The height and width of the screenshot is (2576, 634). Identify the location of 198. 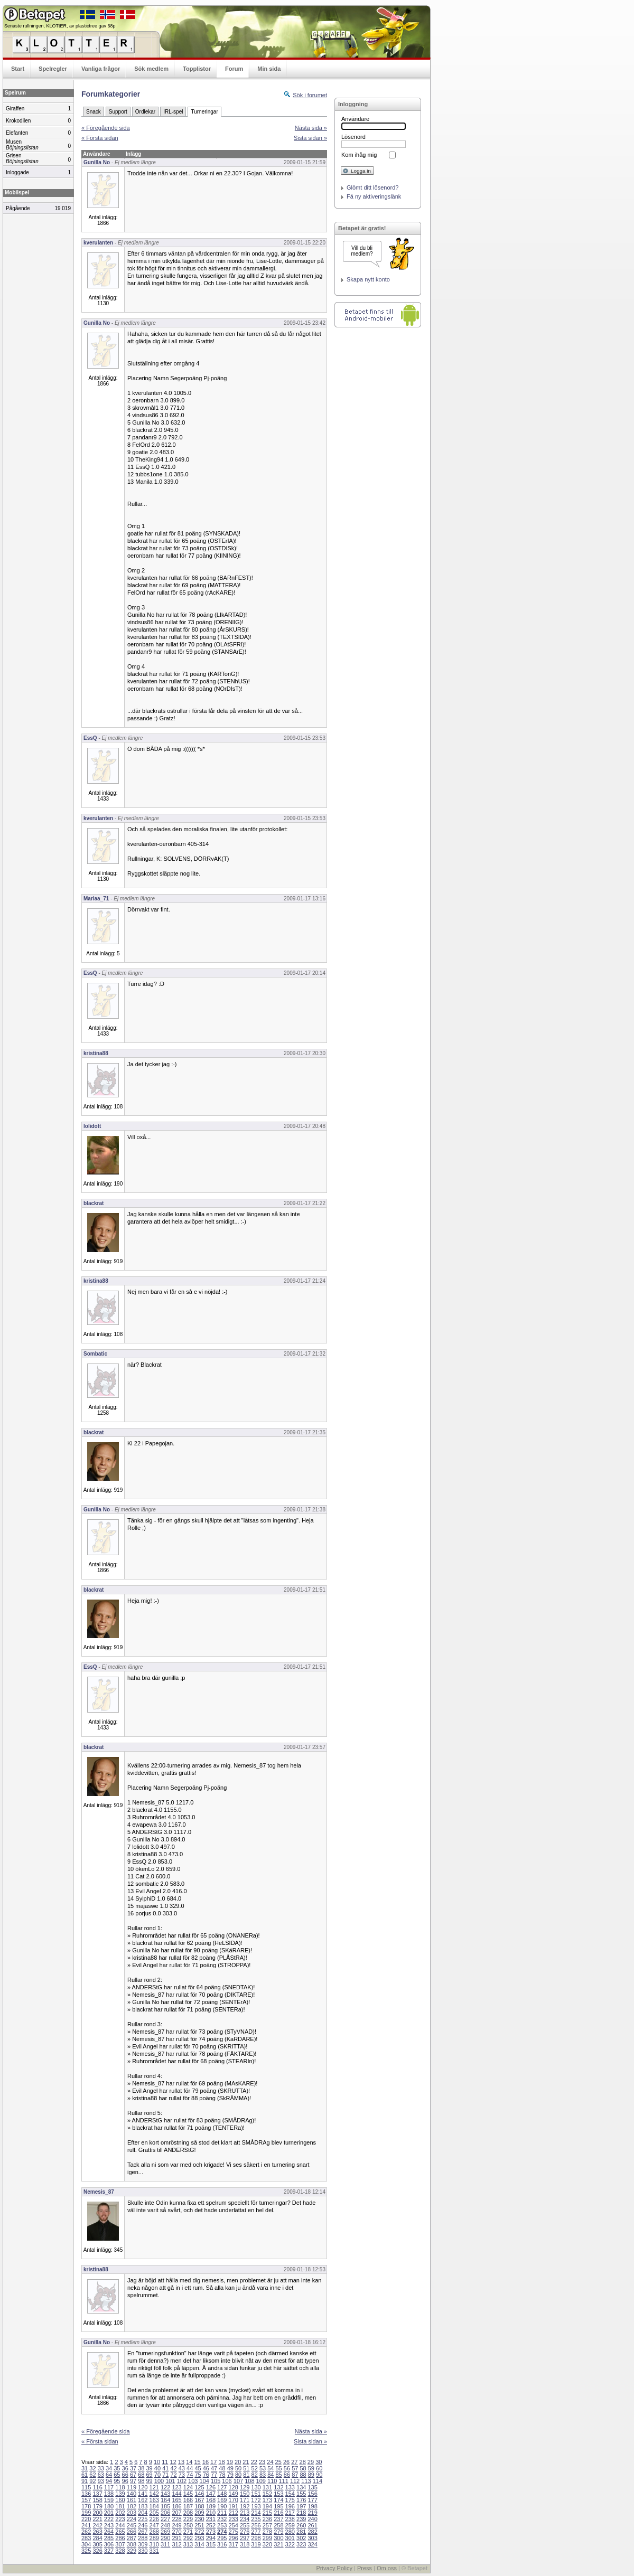
(312, 2506).